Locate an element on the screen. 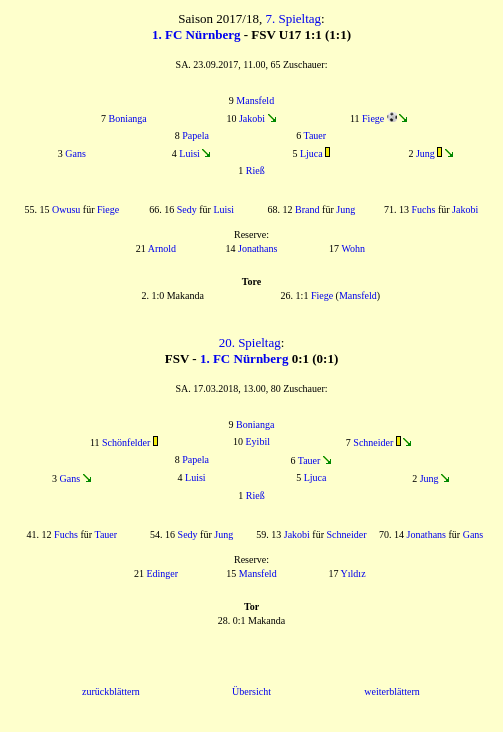 The height and width of the screenshot is (732, 503). 1. FC Nürnberg is located at coordinates (196, 34).